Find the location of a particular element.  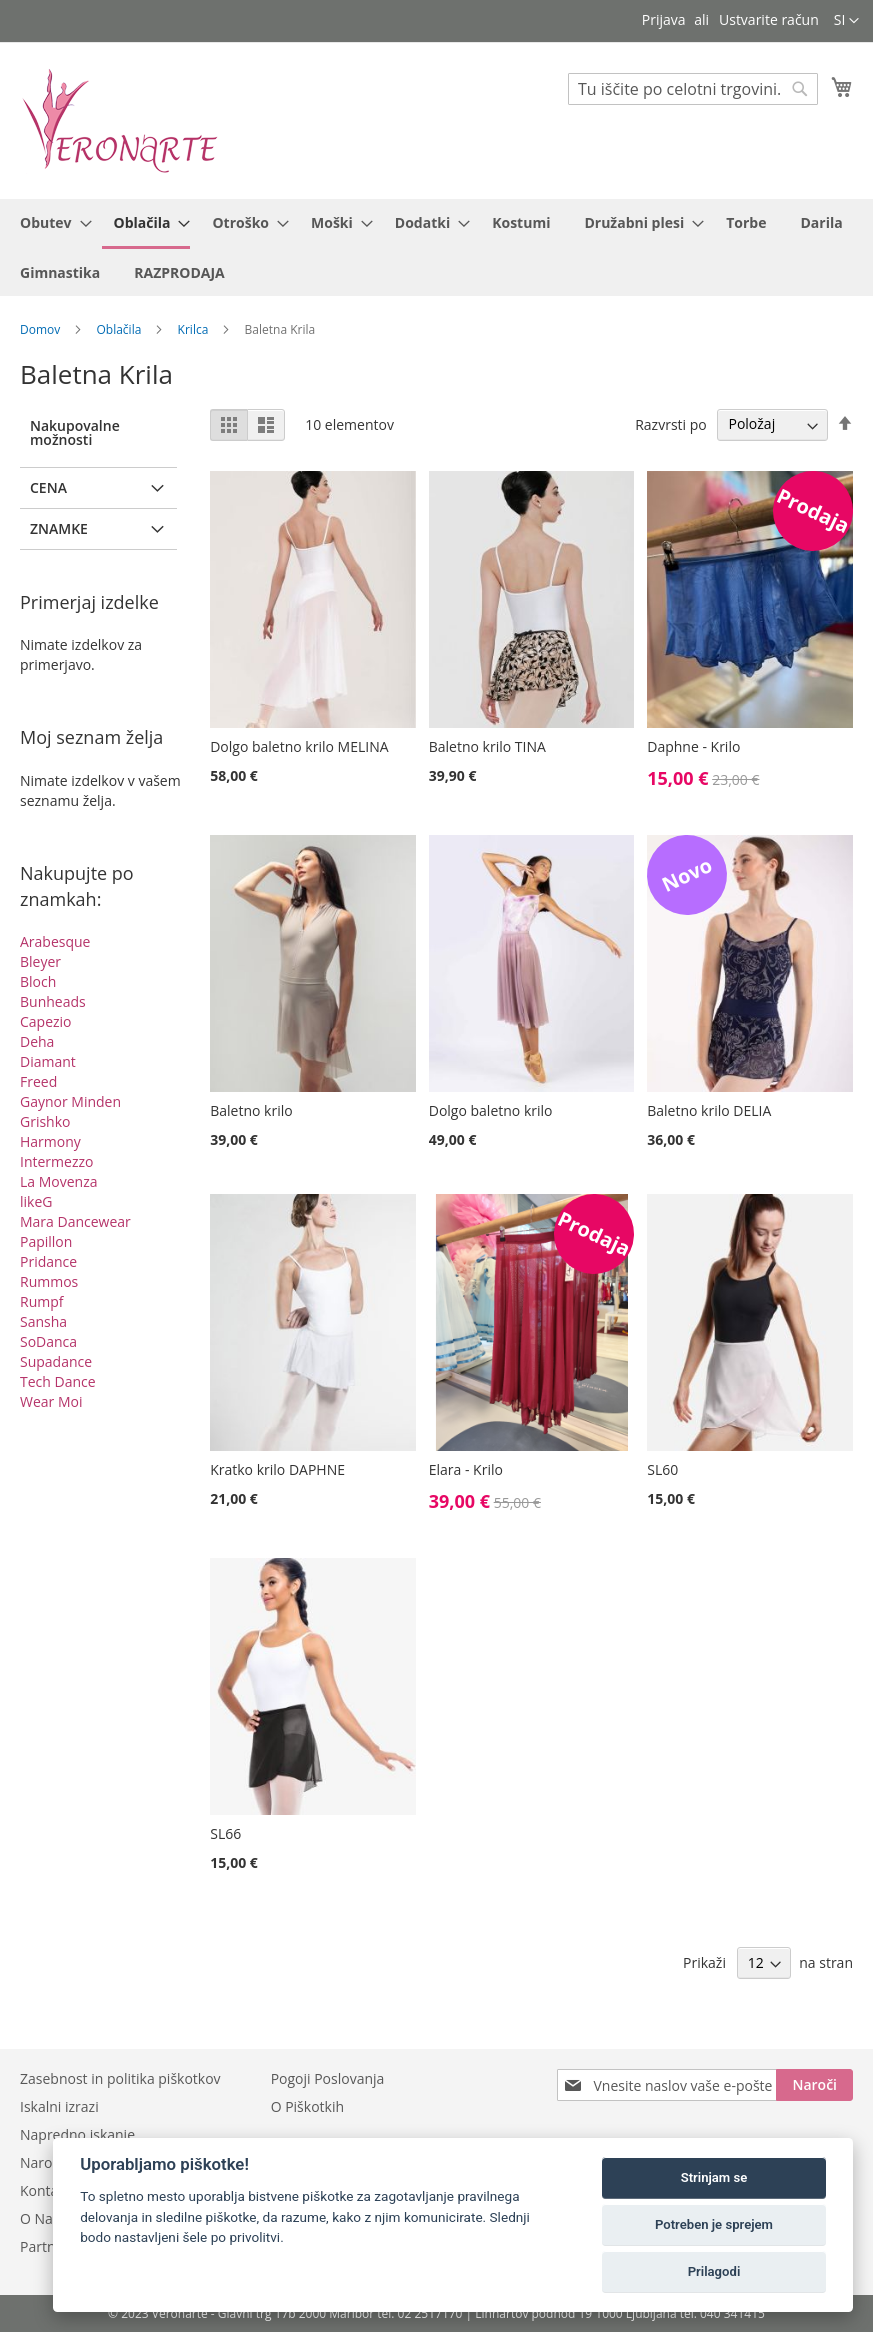

Razvrsti po is located at coordinates (671, 423).